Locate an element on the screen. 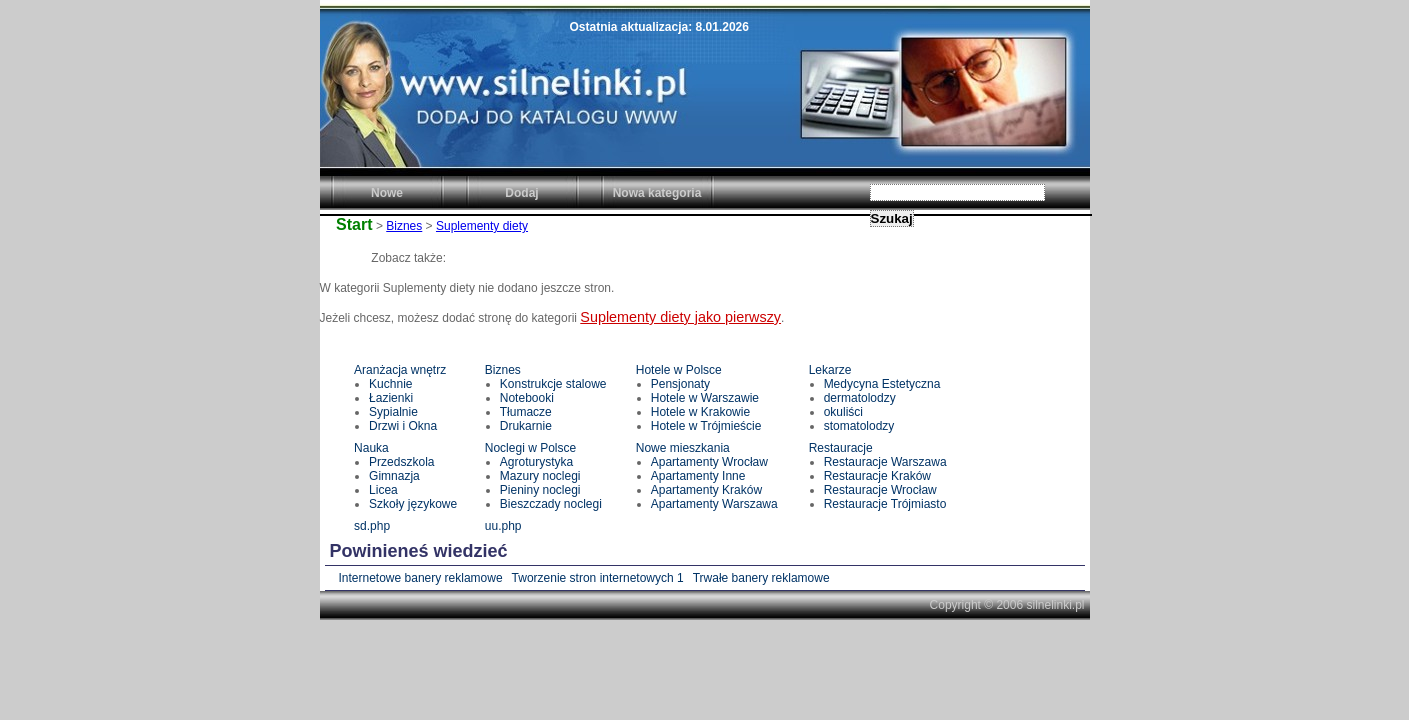  Suplementy diety is located at coordinates (482, 226).